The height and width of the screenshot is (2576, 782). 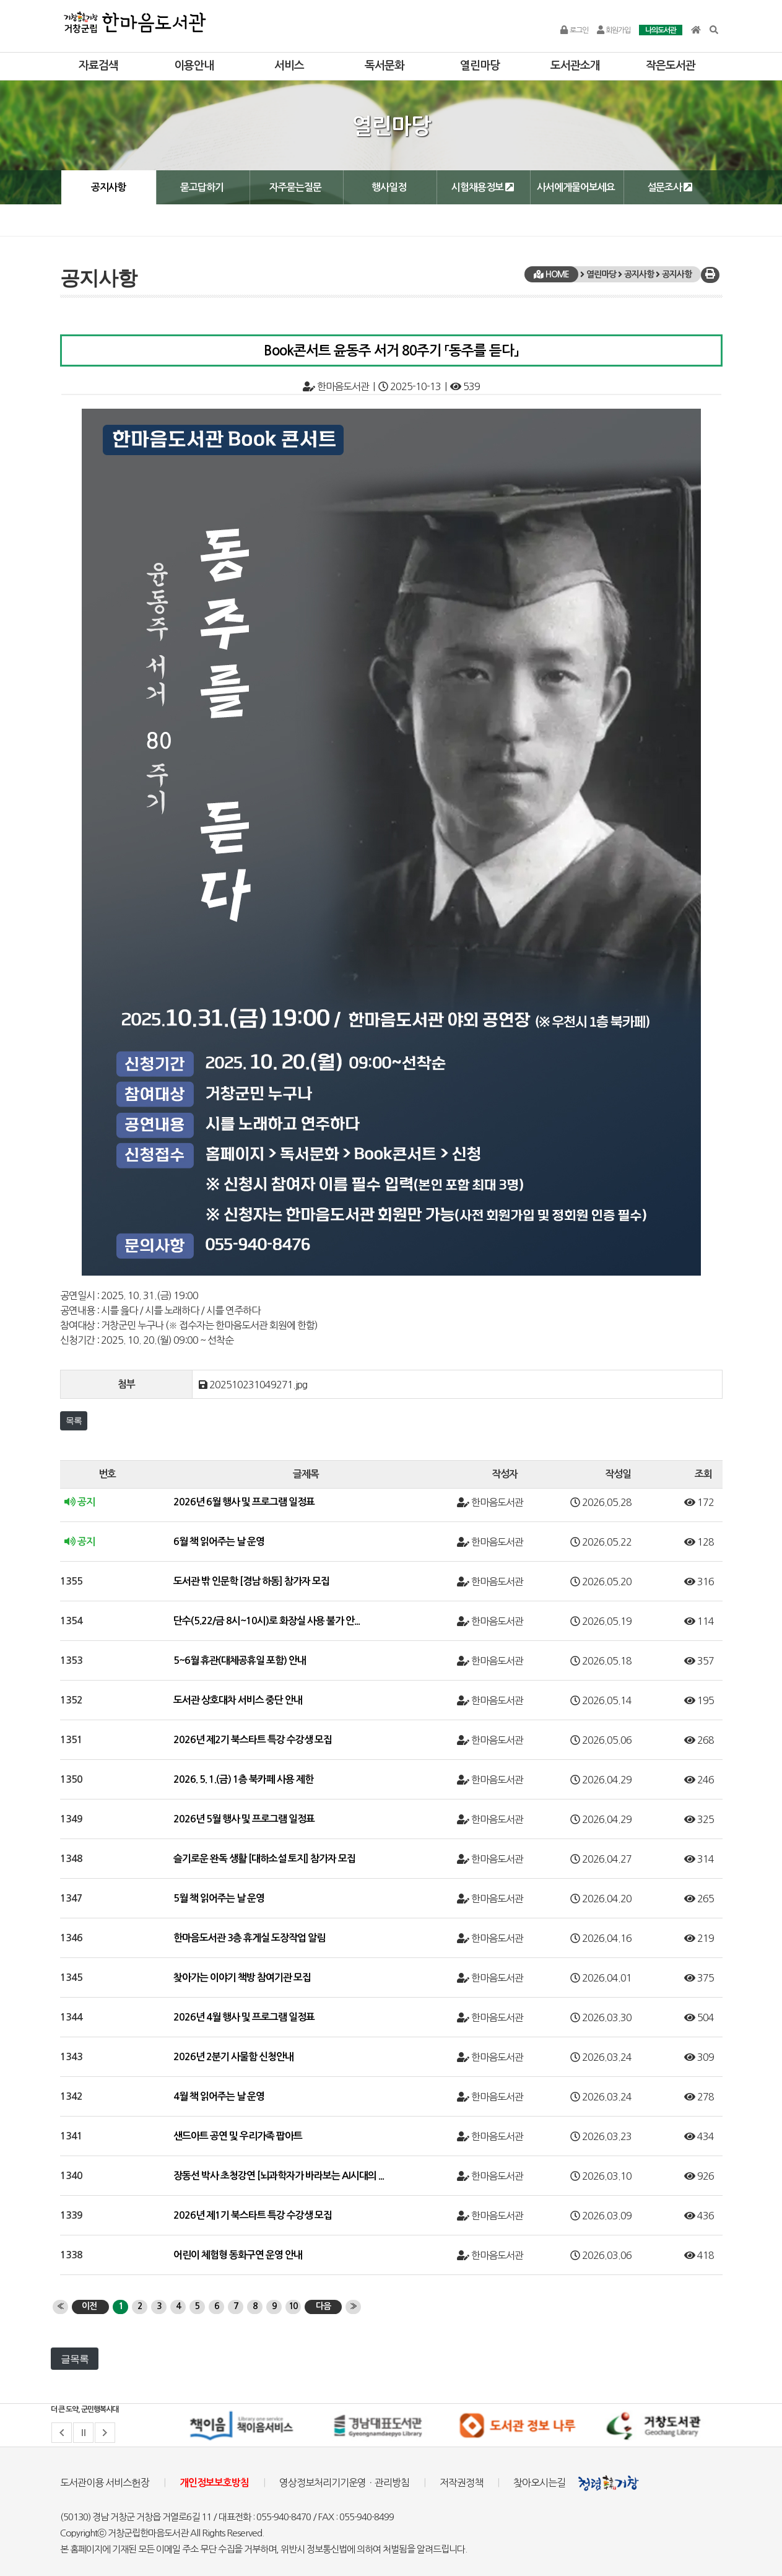 I want to click on 도서관이용 서비스헌장, so click(x=104, y=2482).